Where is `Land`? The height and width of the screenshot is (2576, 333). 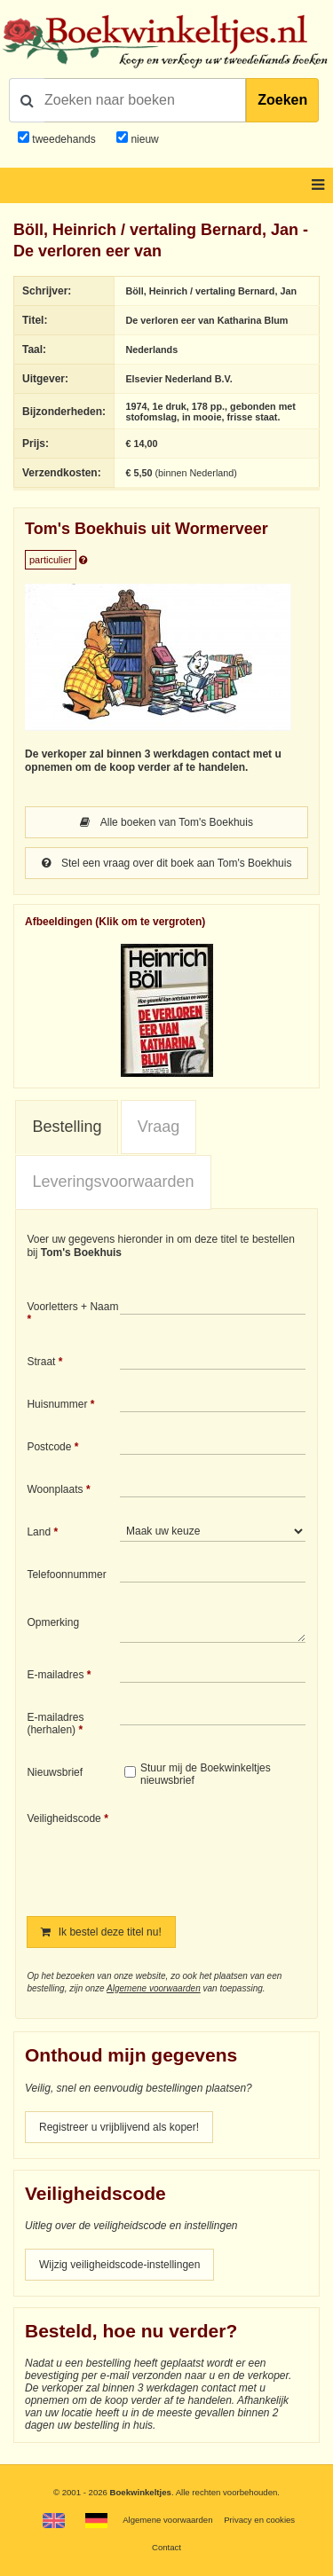
Land is located at coordinates (39, 1532).